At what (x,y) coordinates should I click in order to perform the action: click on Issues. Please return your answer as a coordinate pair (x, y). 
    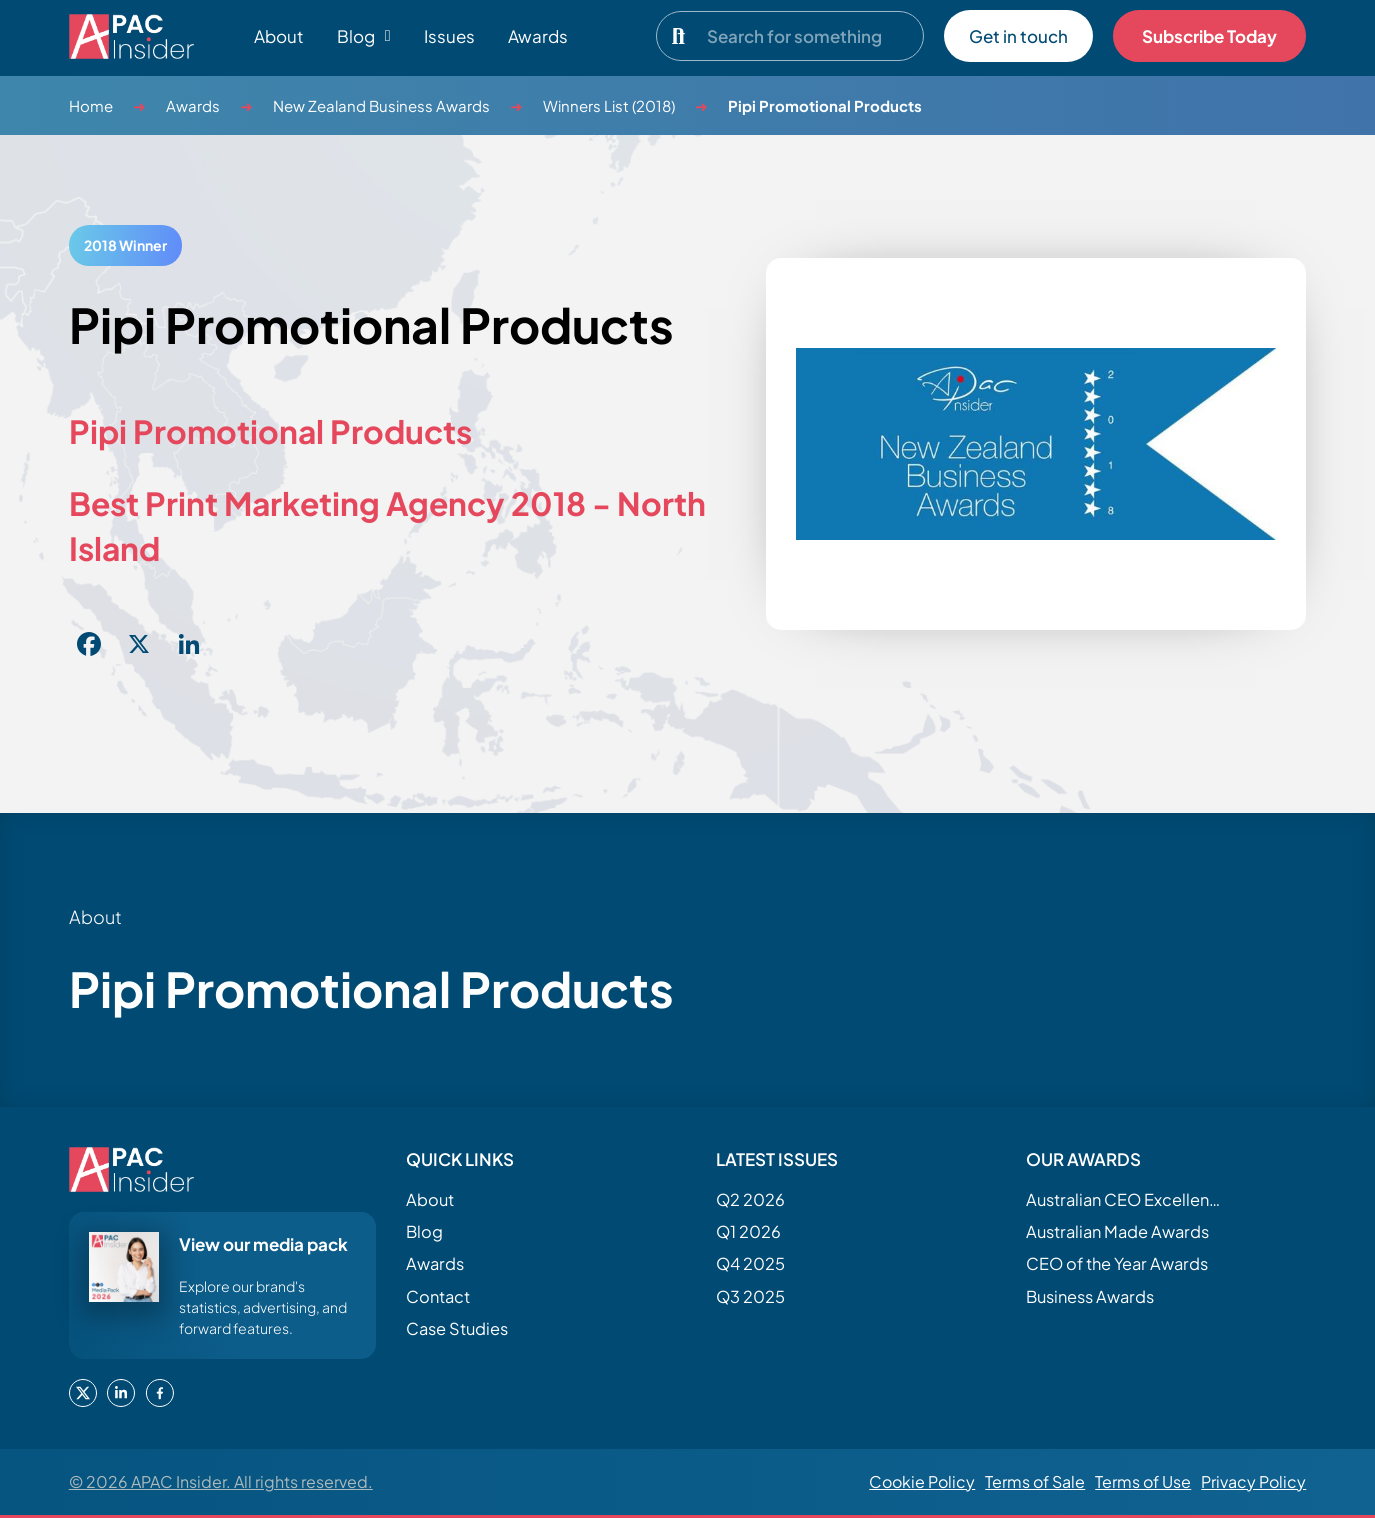
    Looking at the image, I should click on (449, 36).